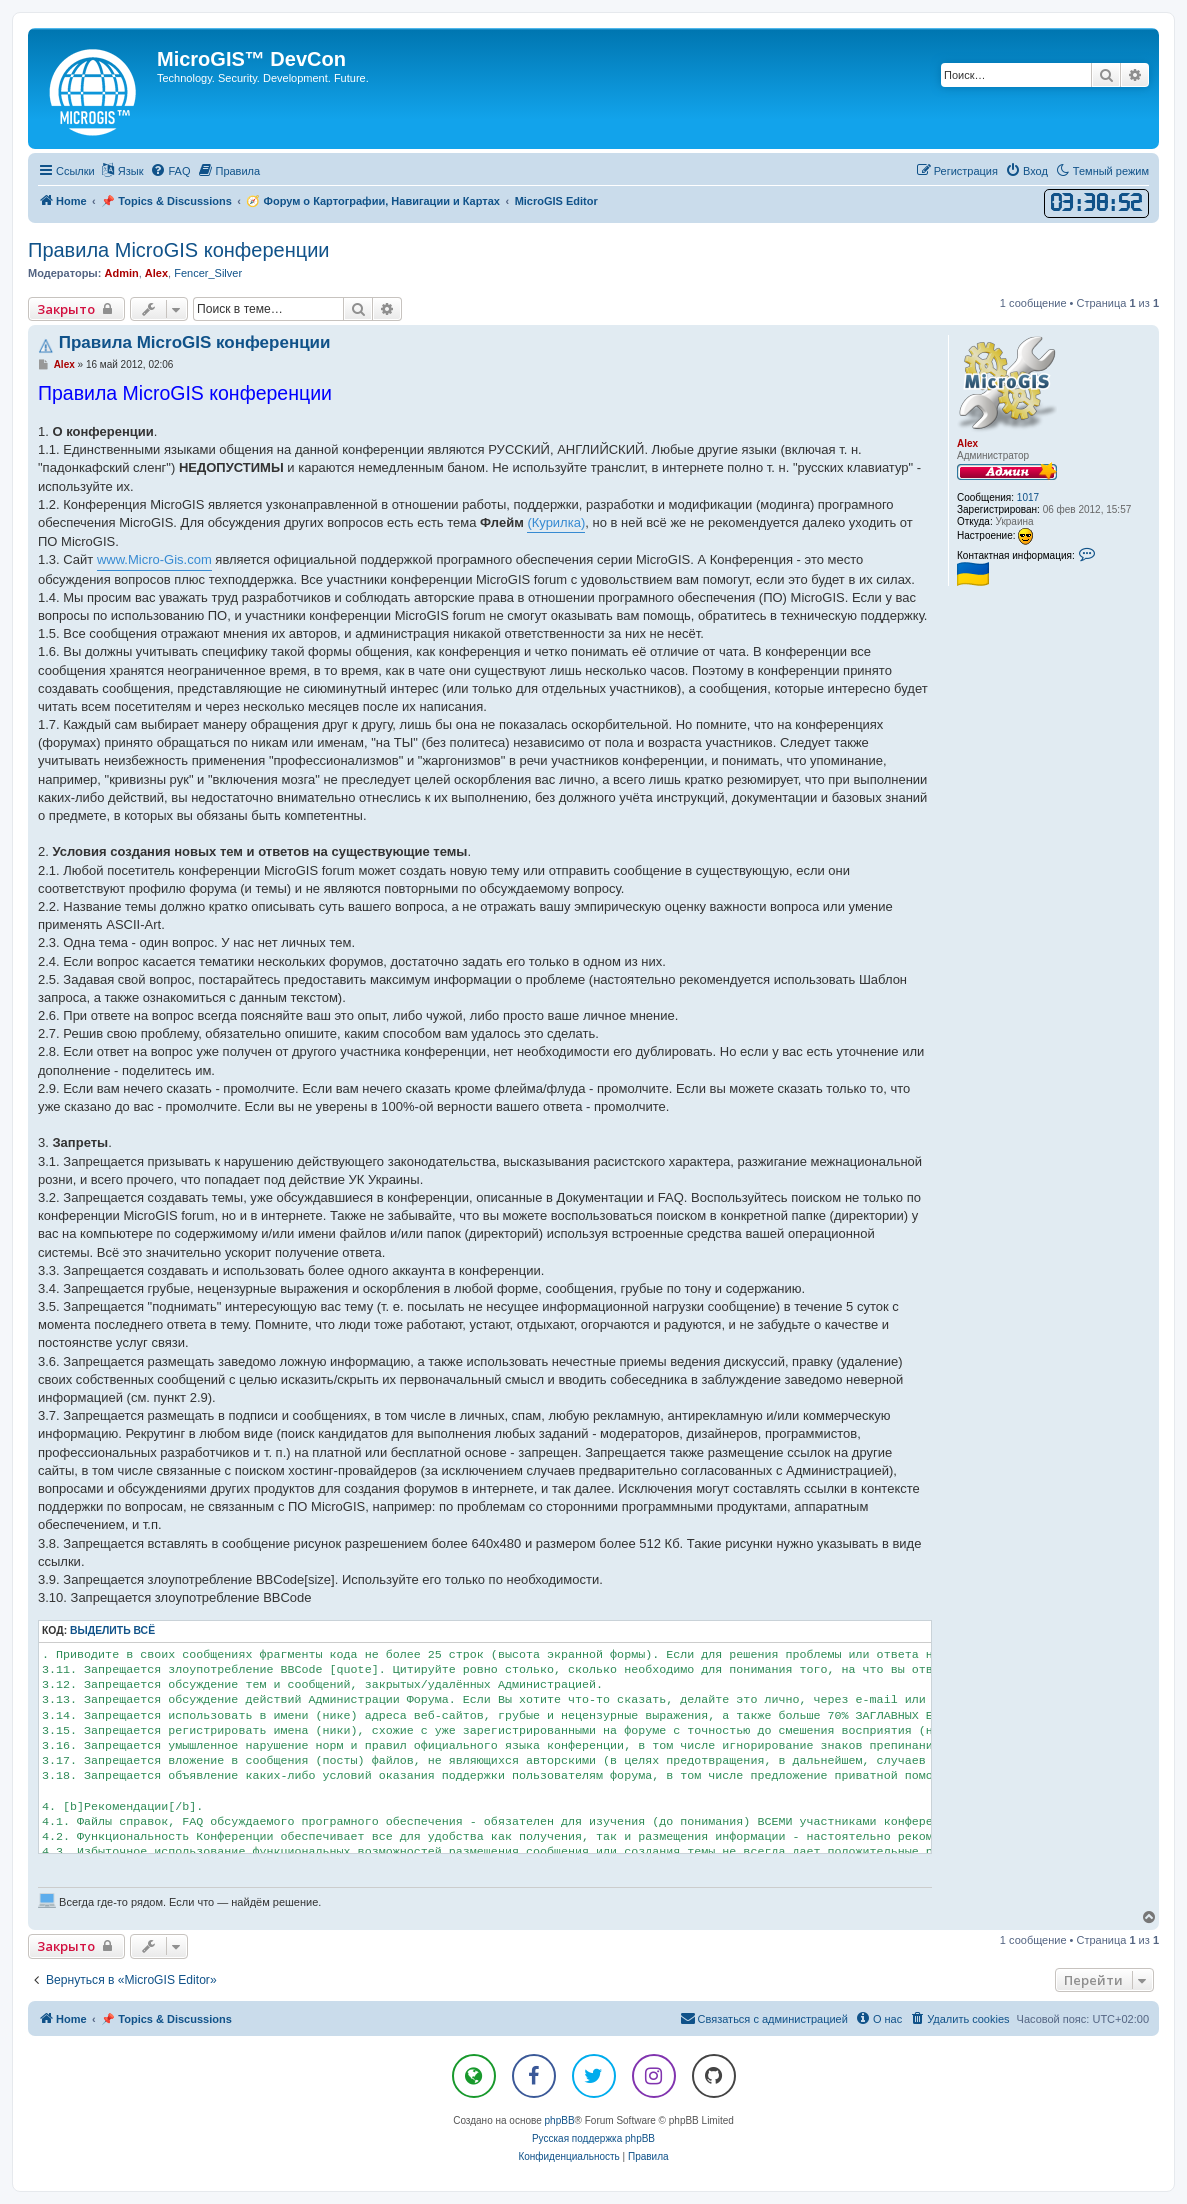 This screenshot has height=2204, width=1187. I want to click on phpBB, so click(560, 2120).